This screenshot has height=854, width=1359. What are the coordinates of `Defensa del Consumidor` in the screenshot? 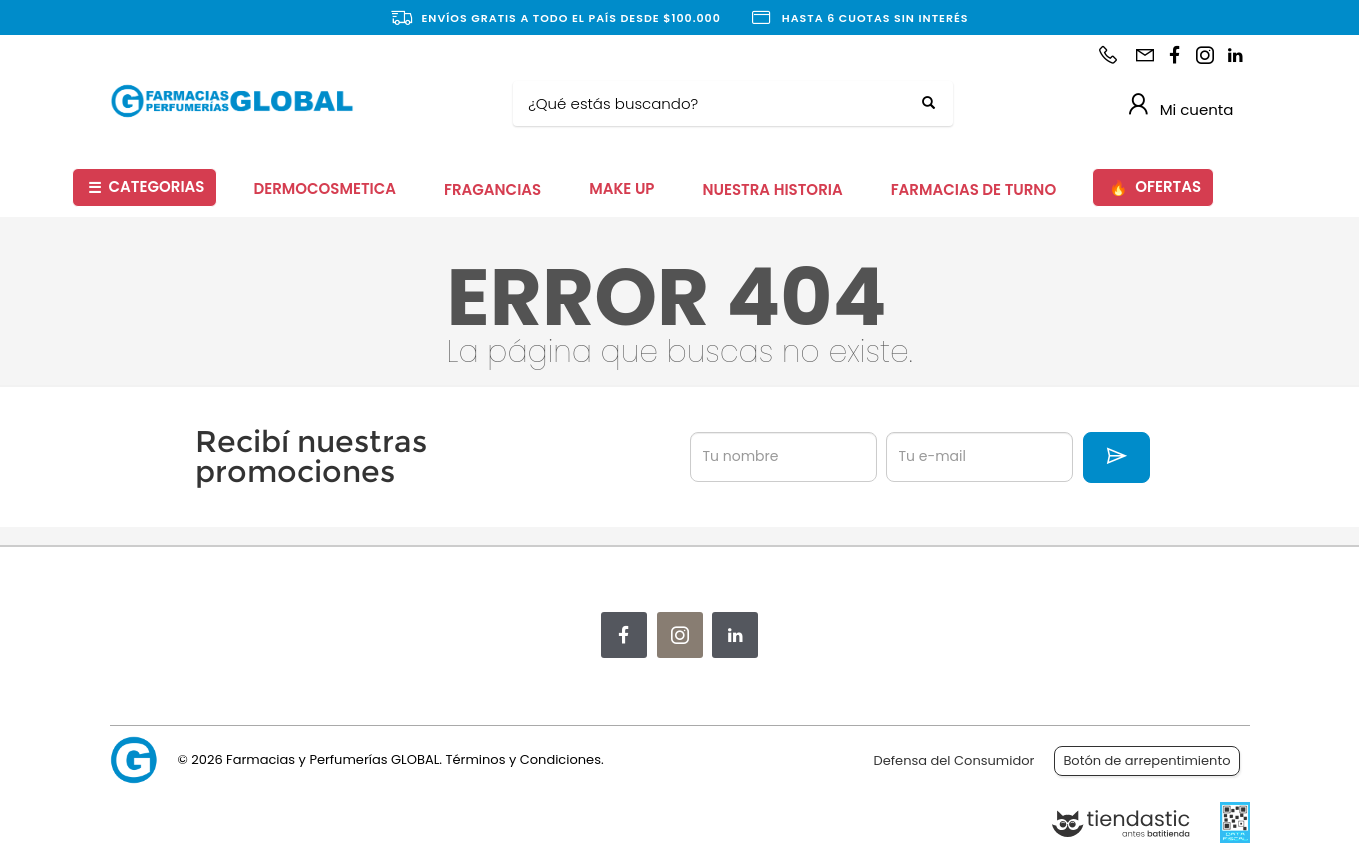 It's located at (954, 760).